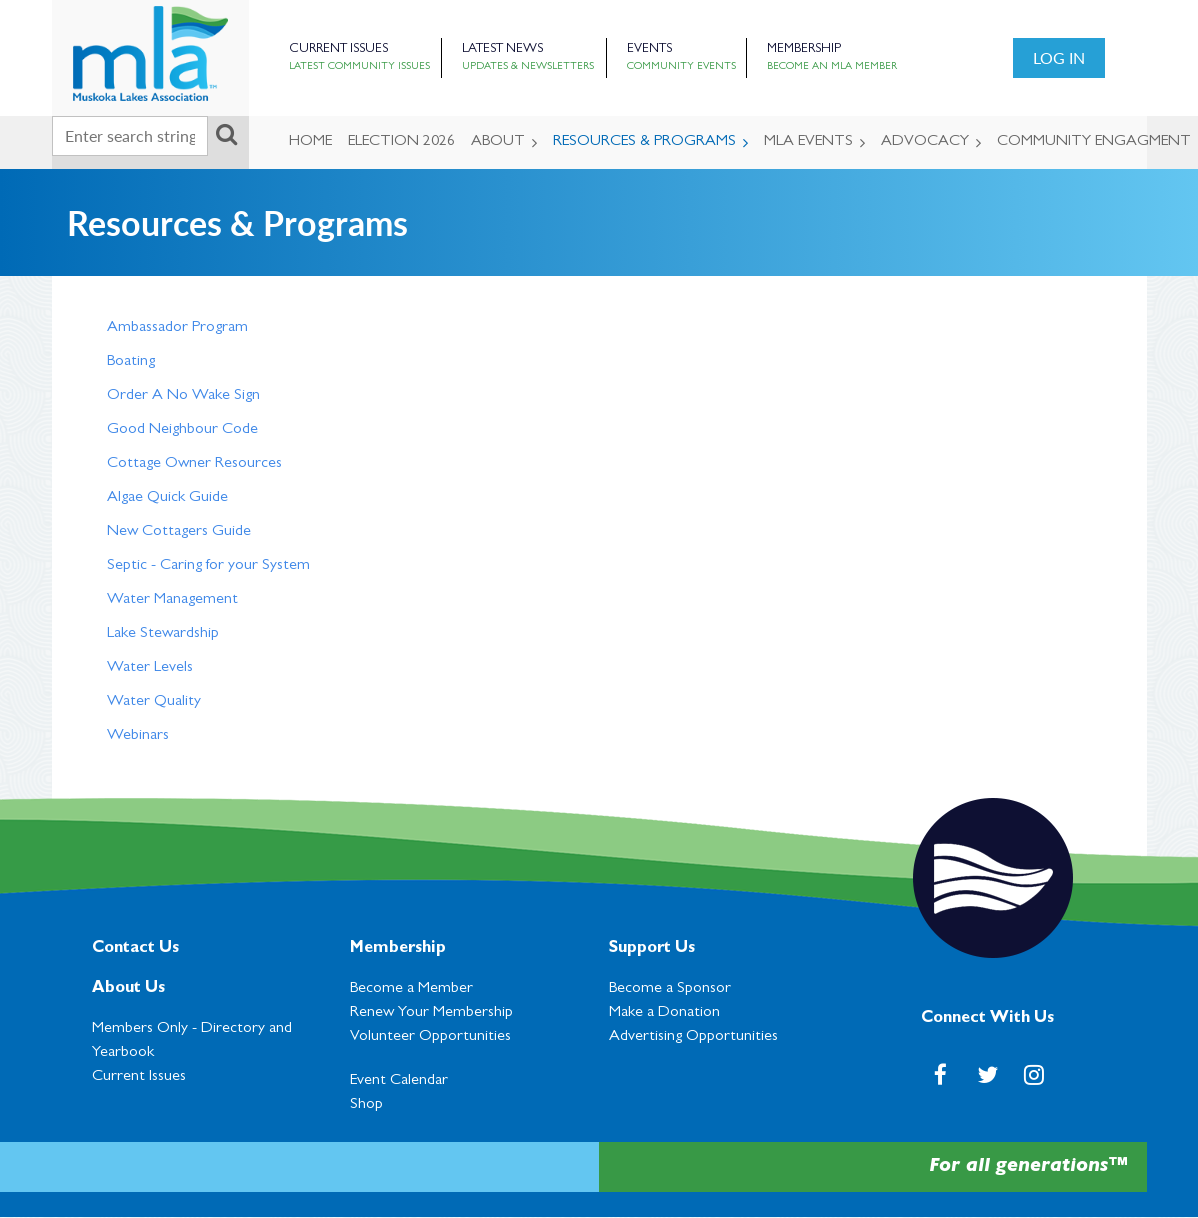 The width and height of the screenshot is (1198, 1218). I want to click on Membership, so click(804, 49).